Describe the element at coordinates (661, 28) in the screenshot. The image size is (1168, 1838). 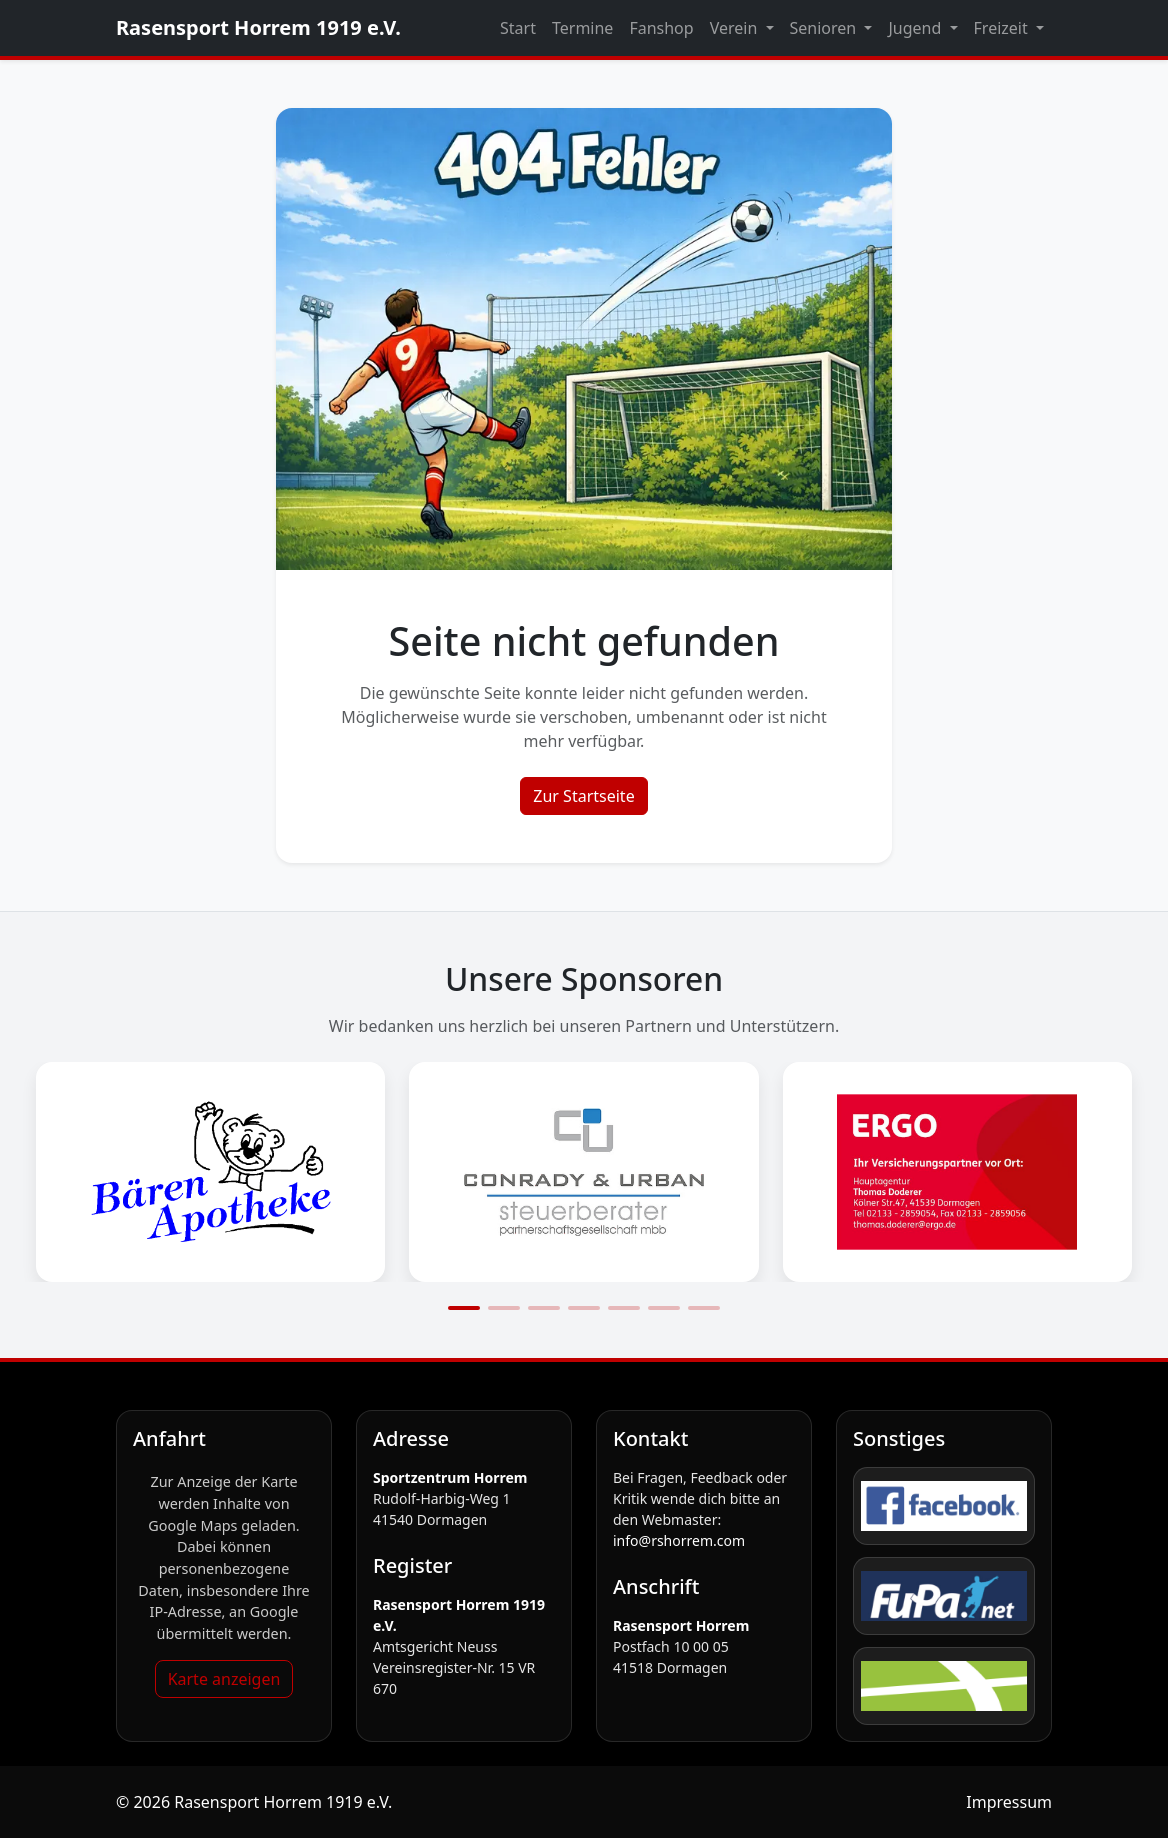
I see `Fanshop` at that location.